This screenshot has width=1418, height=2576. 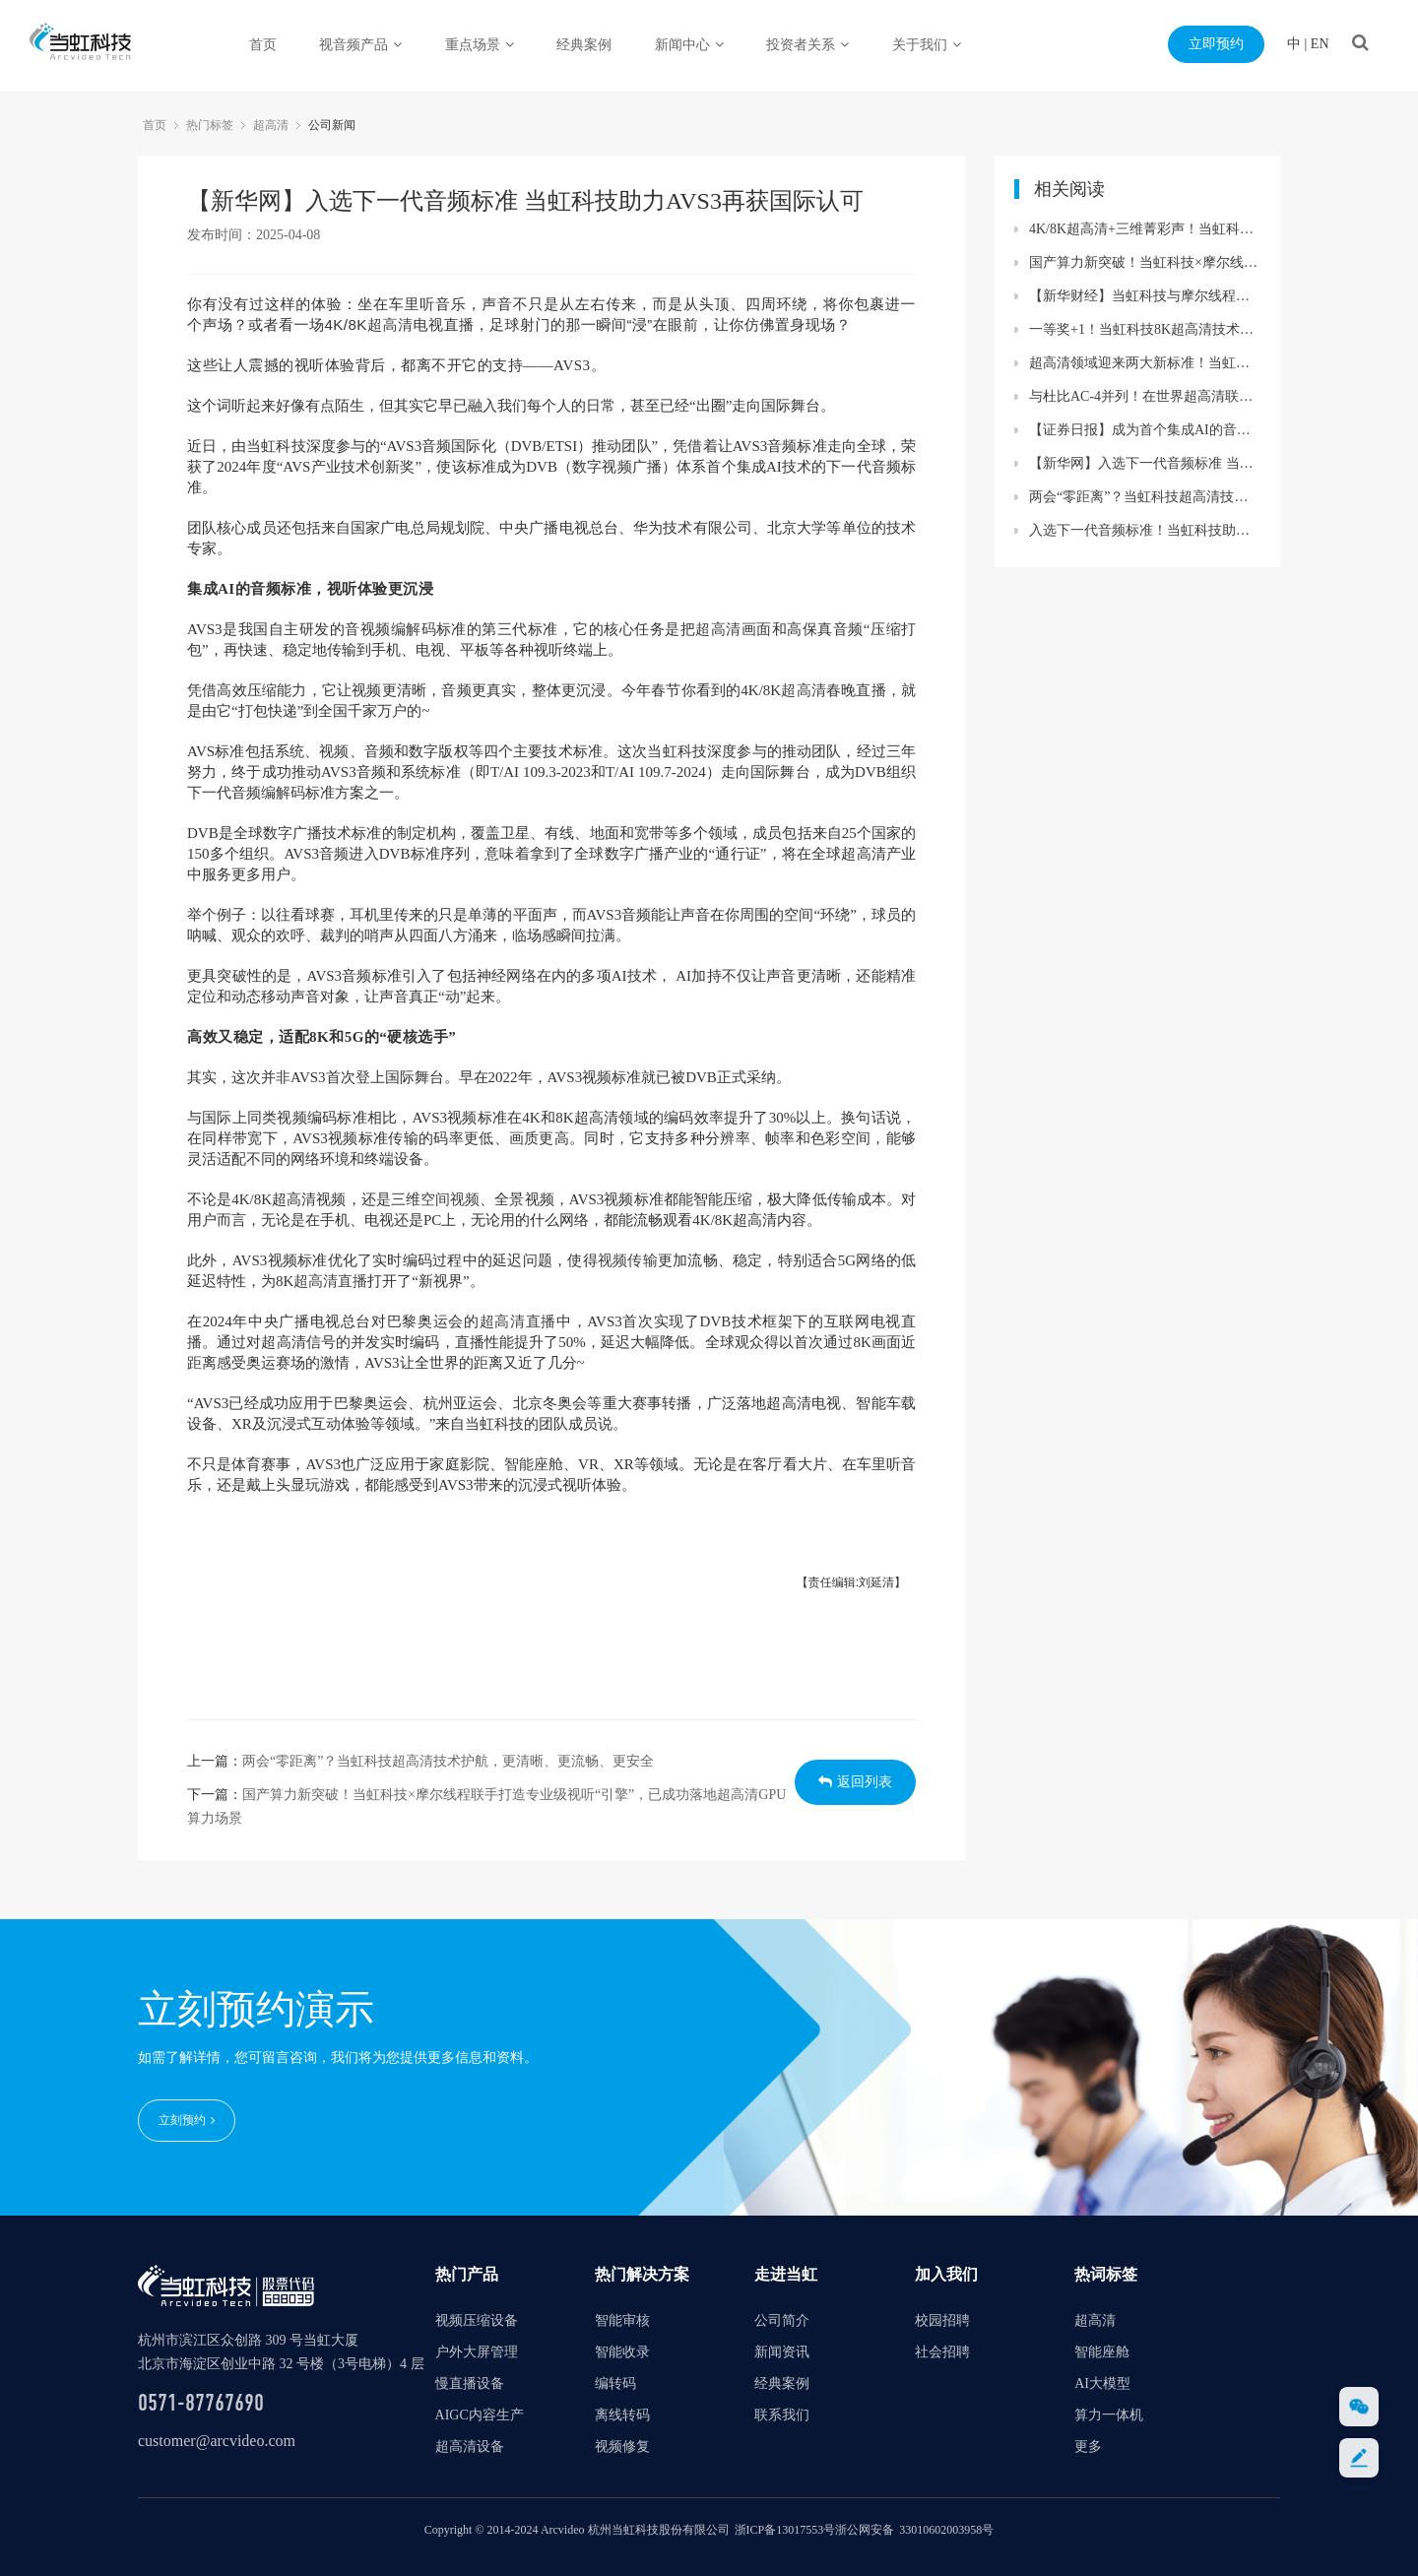 What do you see at coordinates (1320, 43) in the screenshot?
I see `EN` at bounding box center [1320, 43].